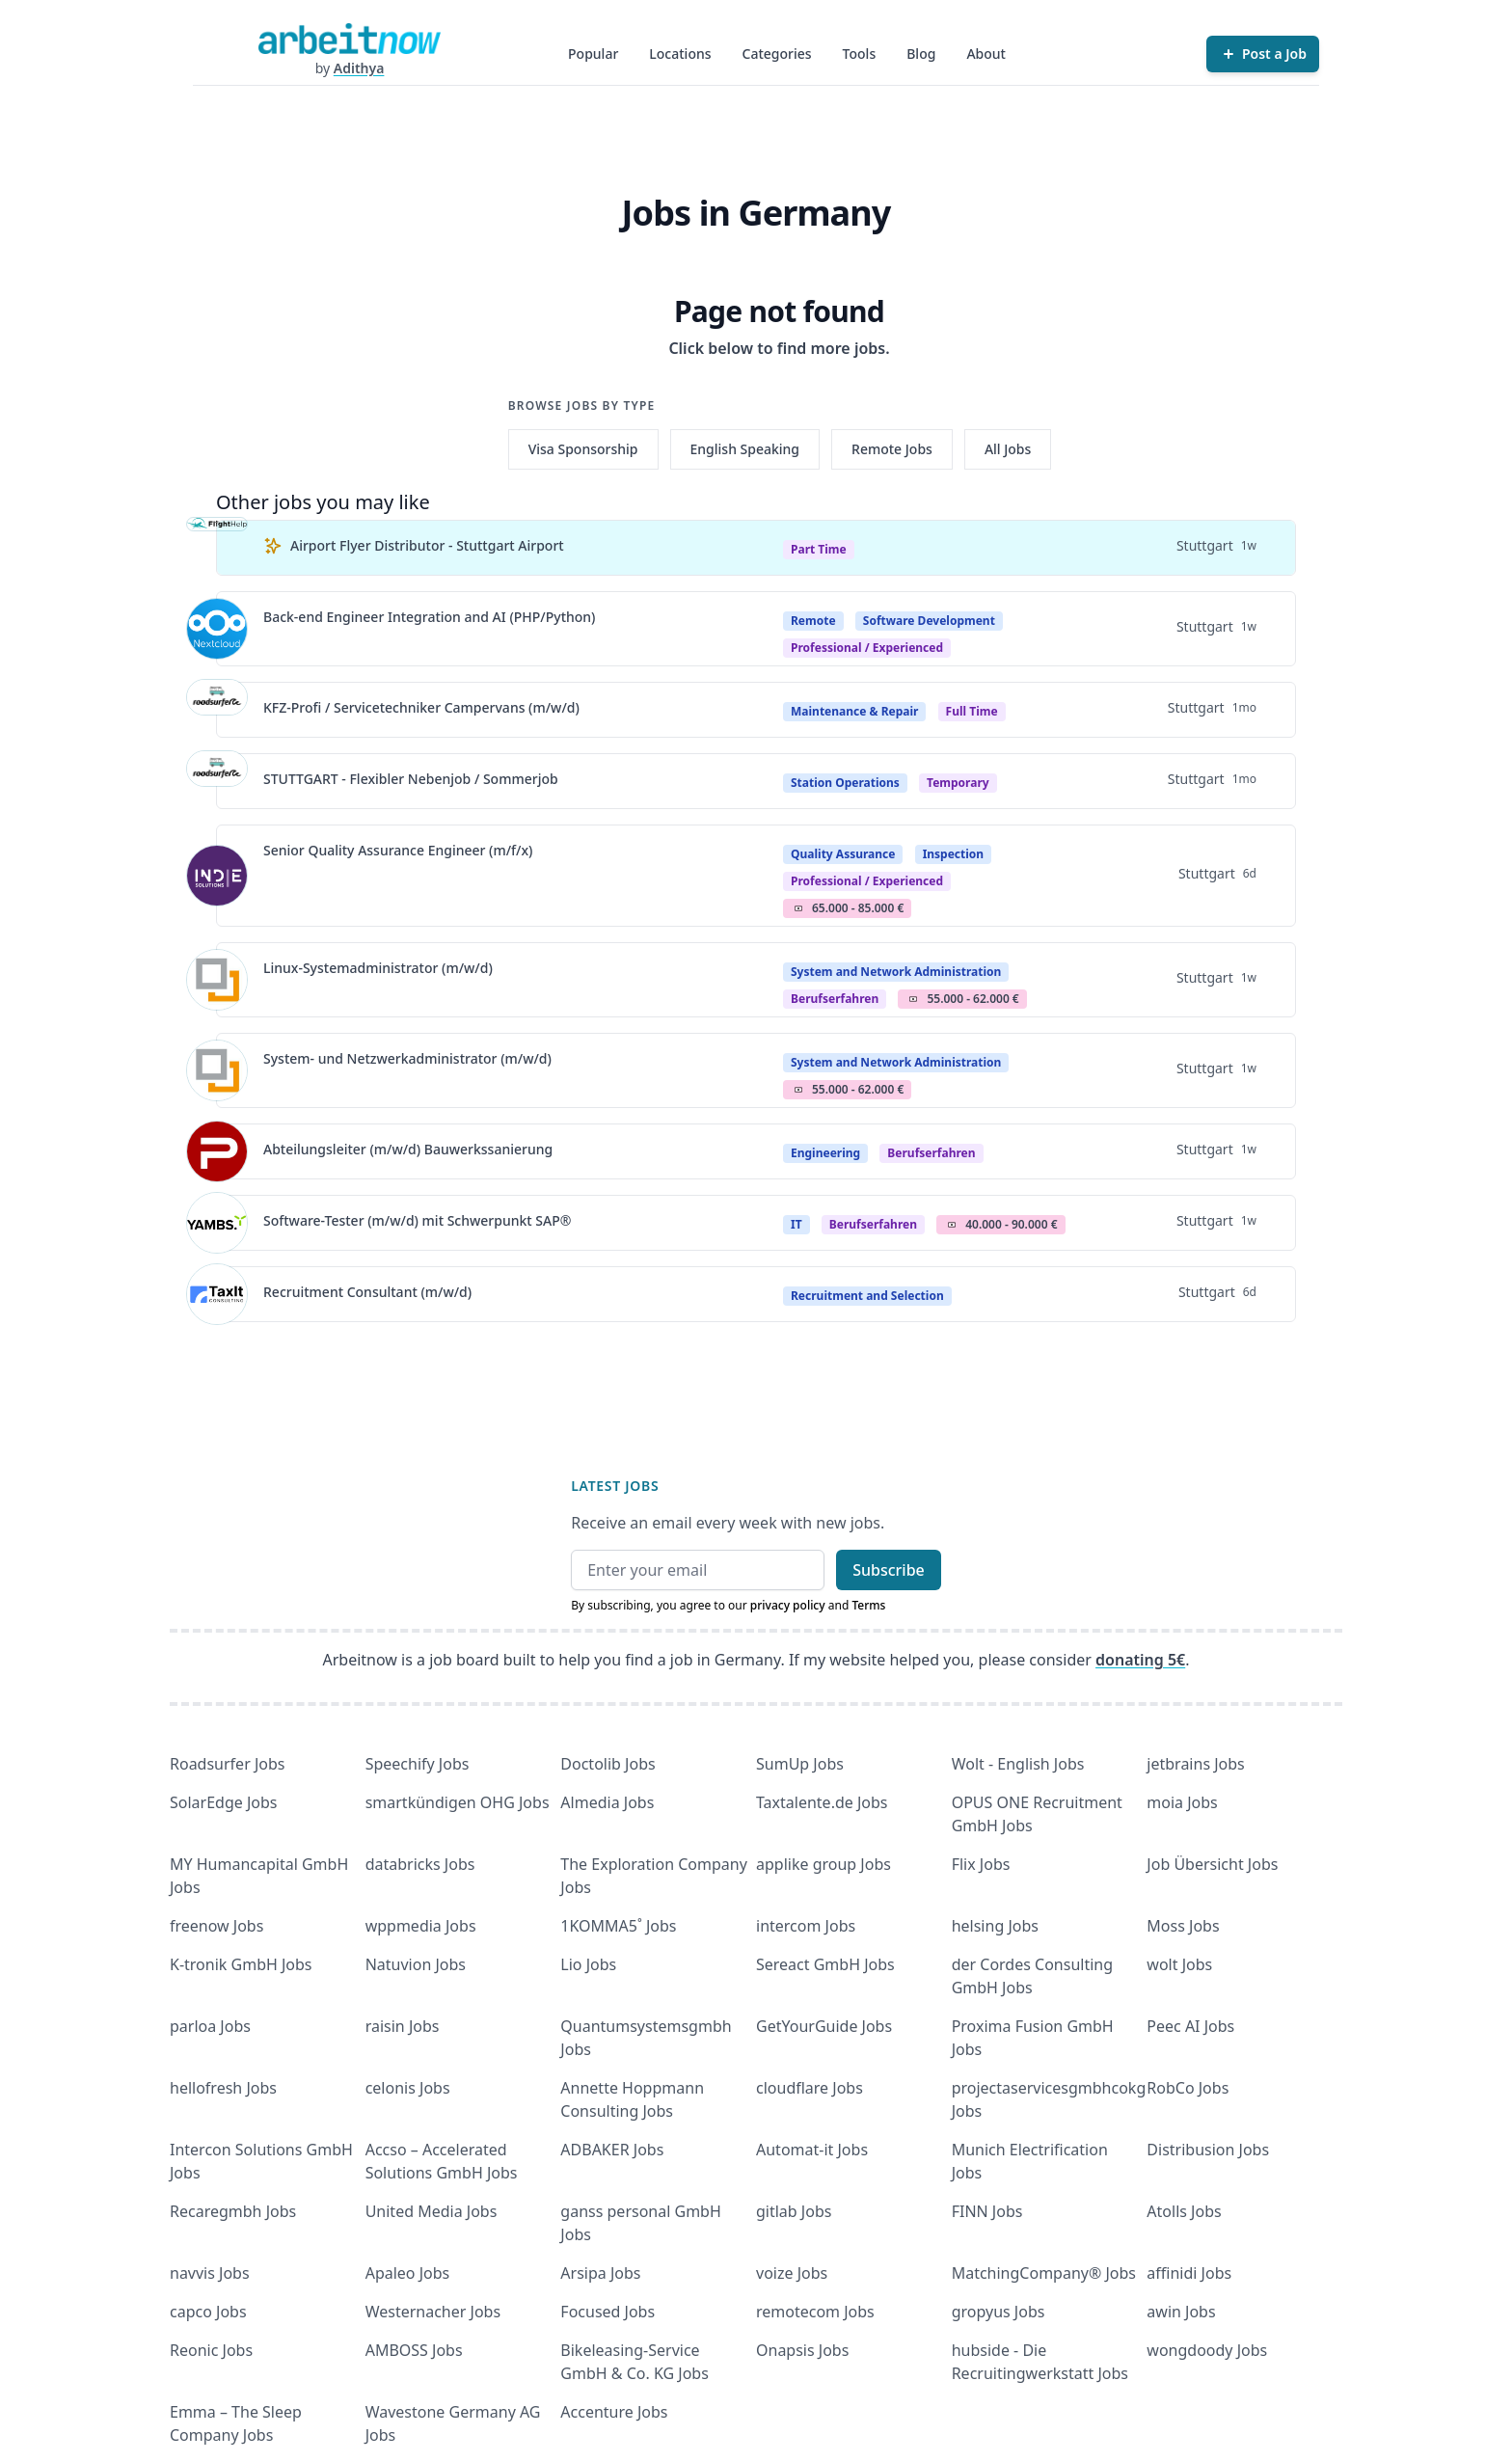 This screenshot has width=1512, height=2462. Describe the element at coordinates (995, 1925) in the screenshot. I see `helsing Jobs` at that location.